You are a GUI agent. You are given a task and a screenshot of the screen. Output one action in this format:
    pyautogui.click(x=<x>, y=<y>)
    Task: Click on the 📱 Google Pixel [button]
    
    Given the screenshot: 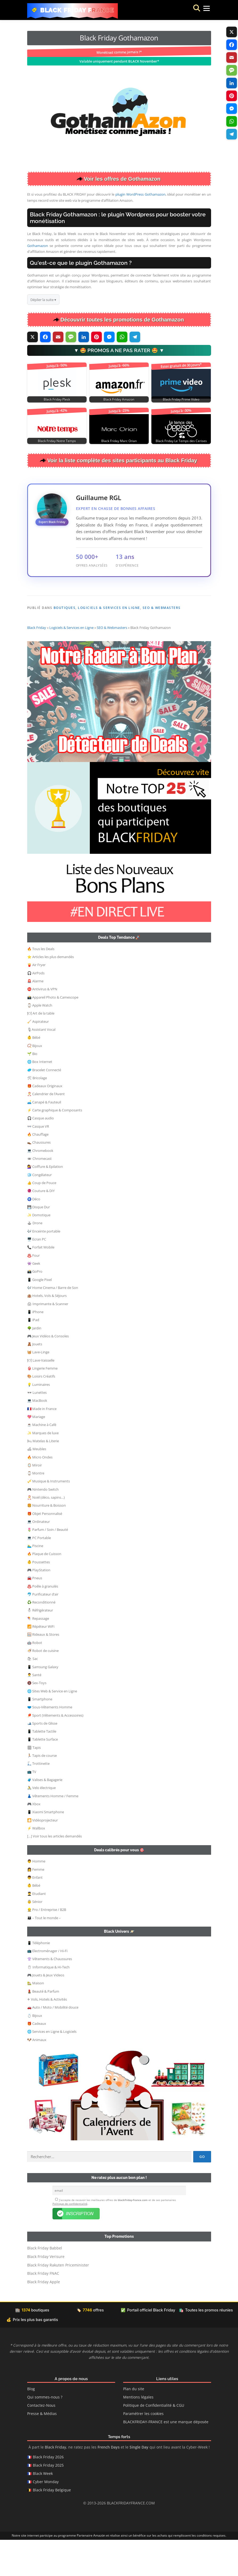 What is the action you would take?
    pyautogui.click(x=39, y=1315)
    